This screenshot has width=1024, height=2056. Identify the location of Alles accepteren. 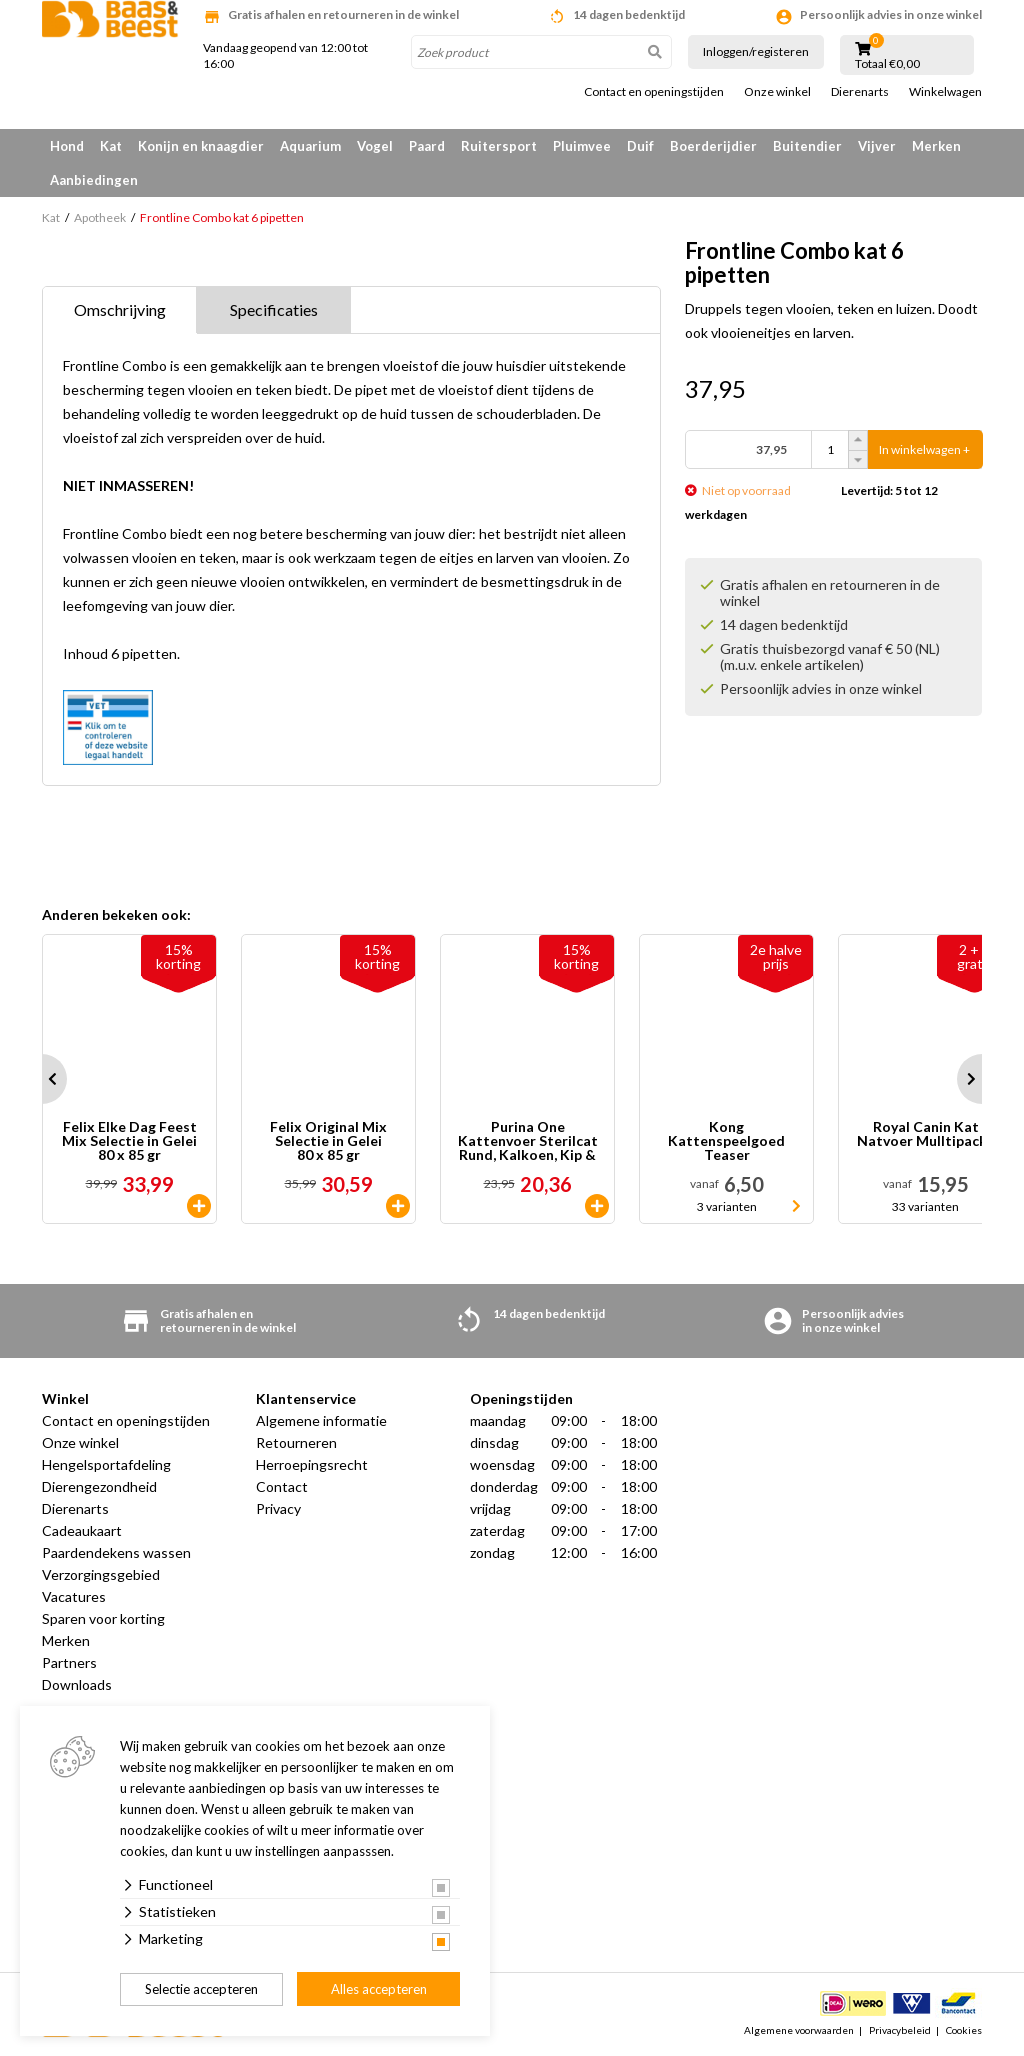
(379, 1989).